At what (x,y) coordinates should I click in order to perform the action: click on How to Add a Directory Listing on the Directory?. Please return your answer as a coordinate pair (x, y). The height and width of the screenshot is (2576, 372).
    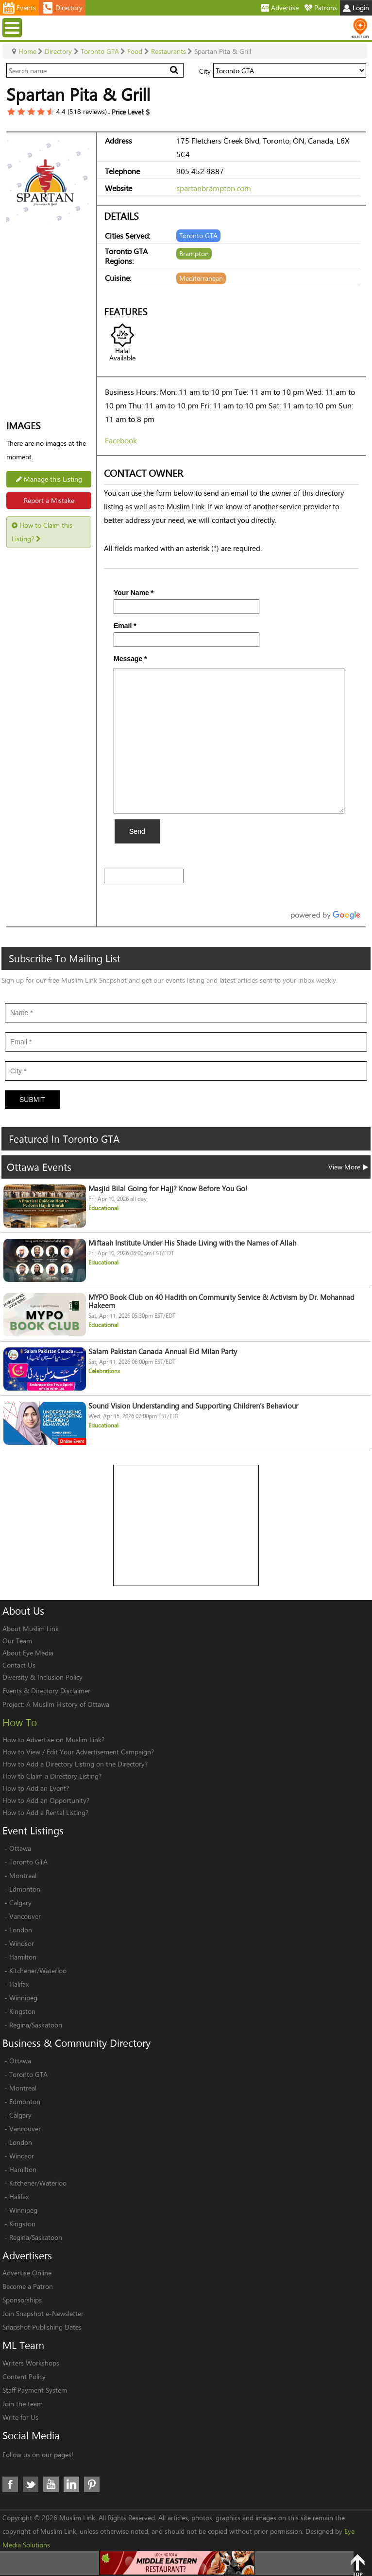
    Looking at the image, I should click on (75, 1764).